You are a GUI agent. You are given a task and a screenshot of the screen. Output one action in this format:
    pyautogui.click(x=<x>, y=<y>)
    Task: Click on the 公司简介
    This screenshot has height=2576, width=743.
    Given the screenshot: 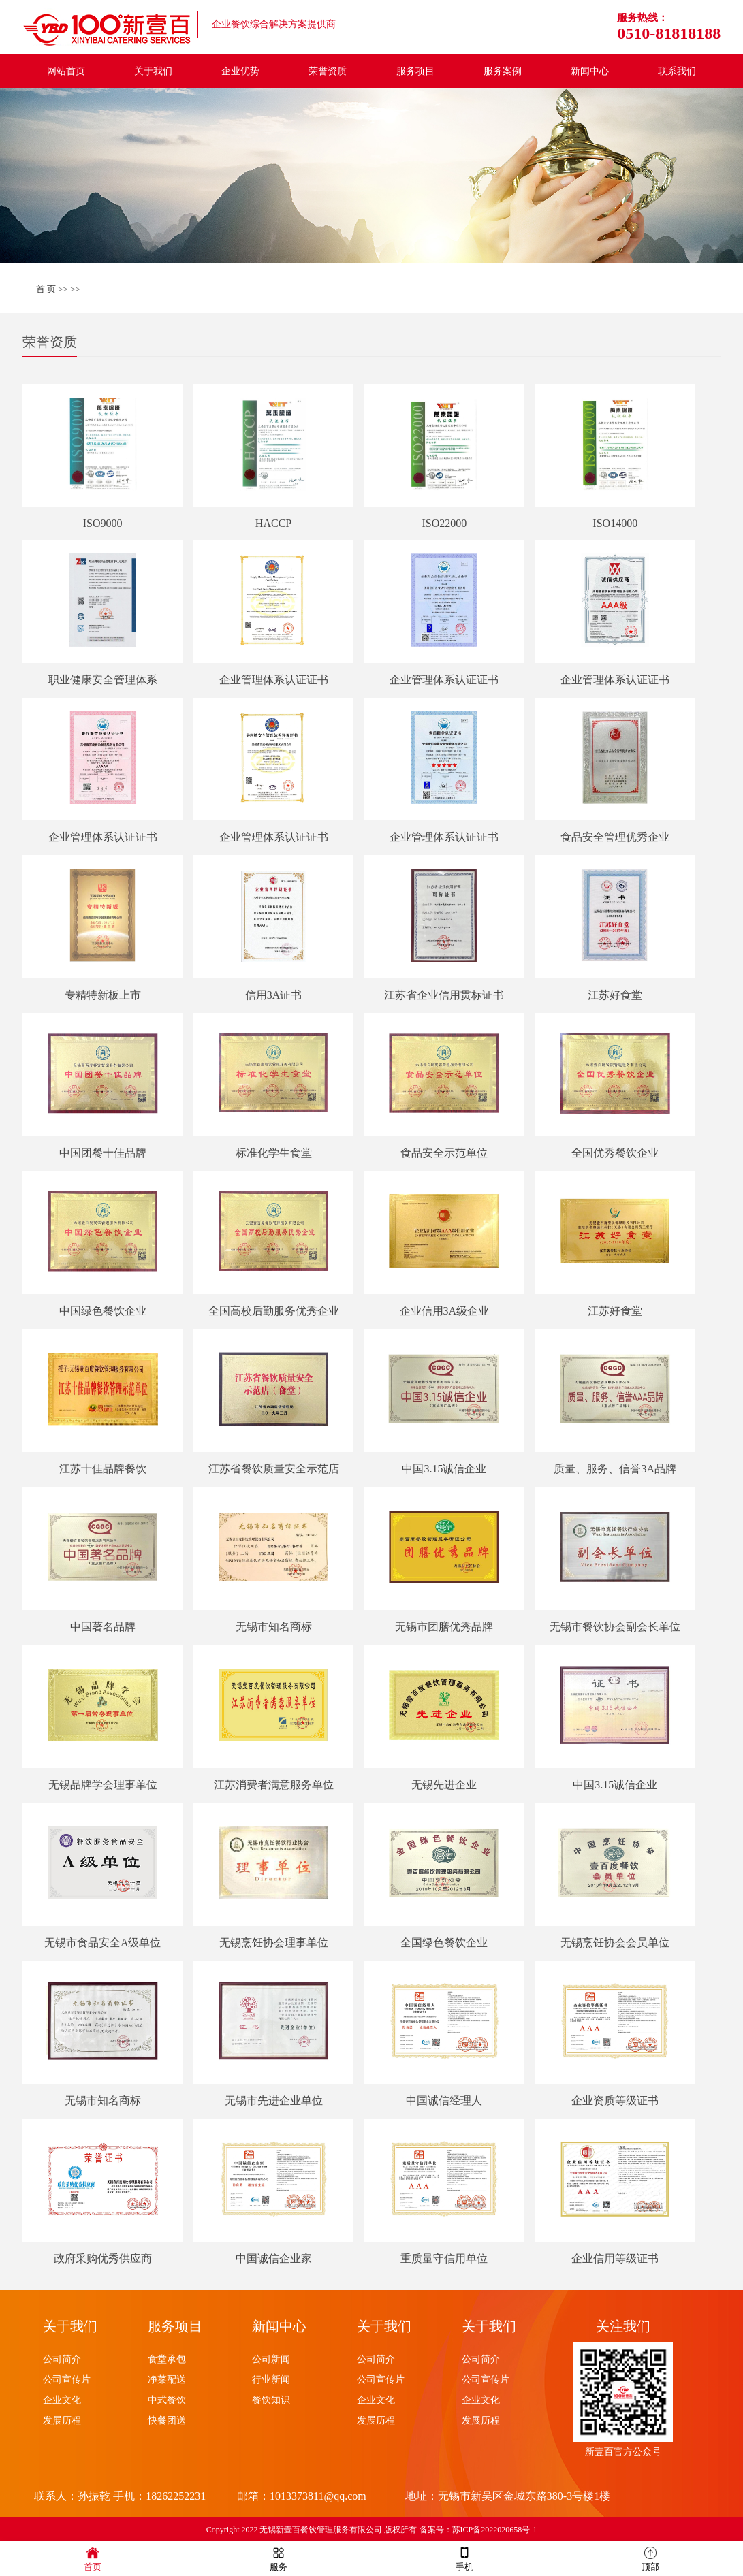 What is the action you would take?
    pyautogui.click(x=62, y=2359)
    